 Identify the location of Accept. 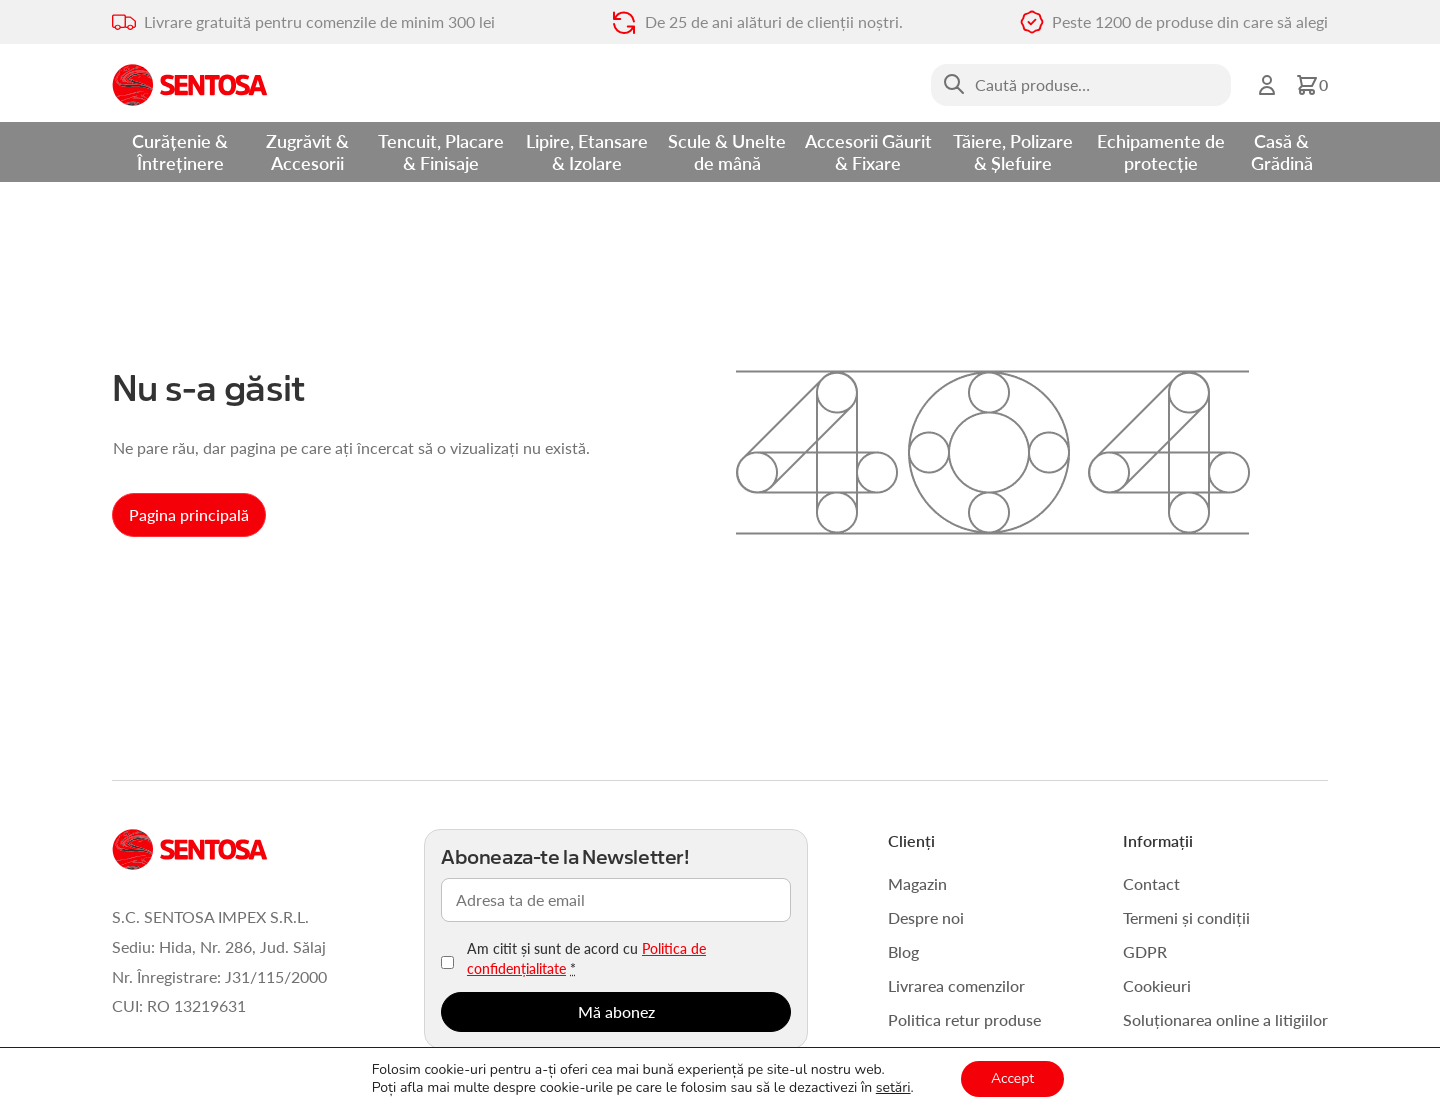
(1012, 1078).